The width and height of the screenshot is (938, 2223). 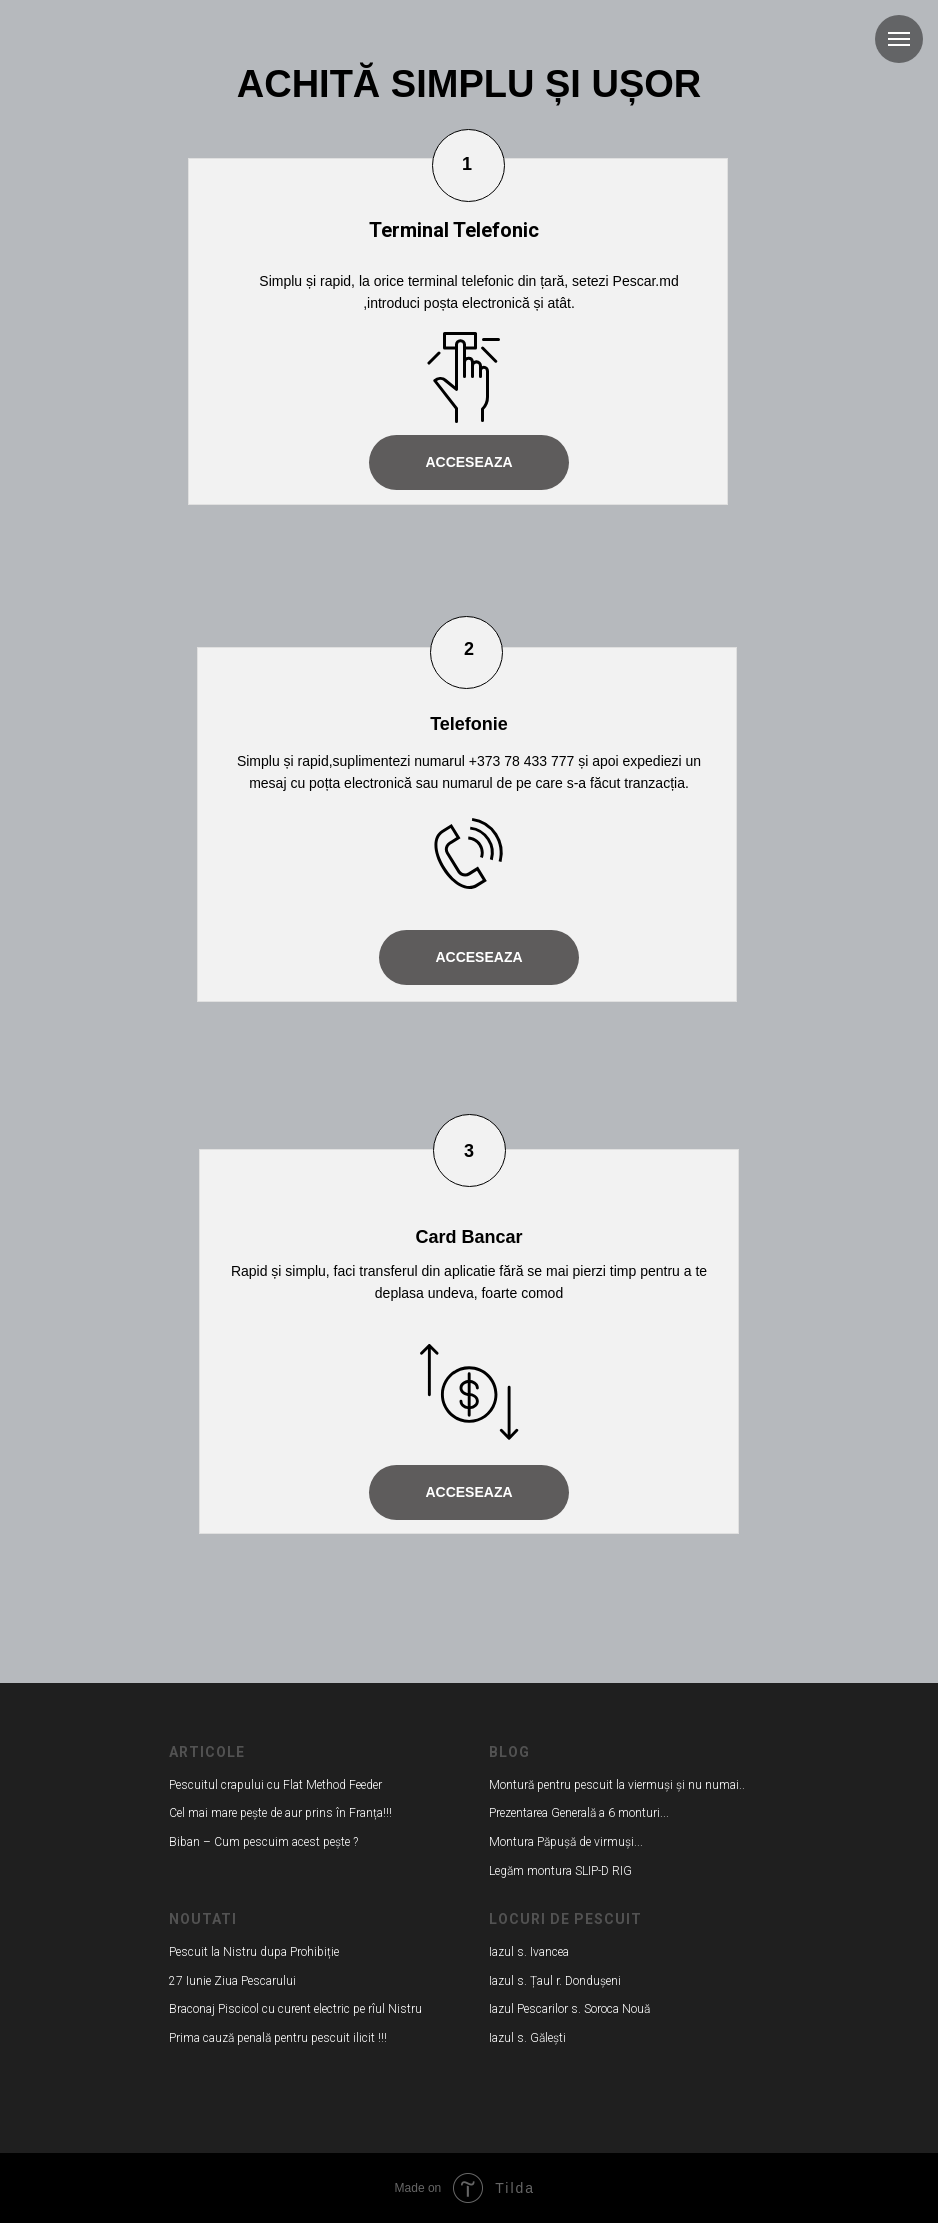 I want to click on [Навигационное меню], so click(x=899, y=39).